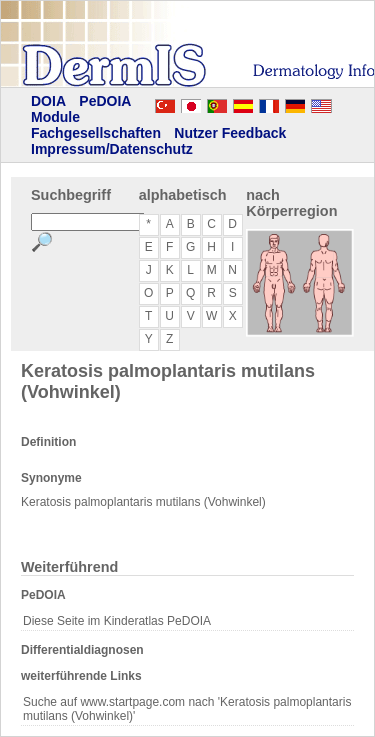 The image size is (375, 737). Describe the element at coordinates (187, 709) in the screenshot. I see `Suche auf www.startpage.com nach 'Keratosis palmoplantaris mutilans (Vohwinkel)'` at that location.